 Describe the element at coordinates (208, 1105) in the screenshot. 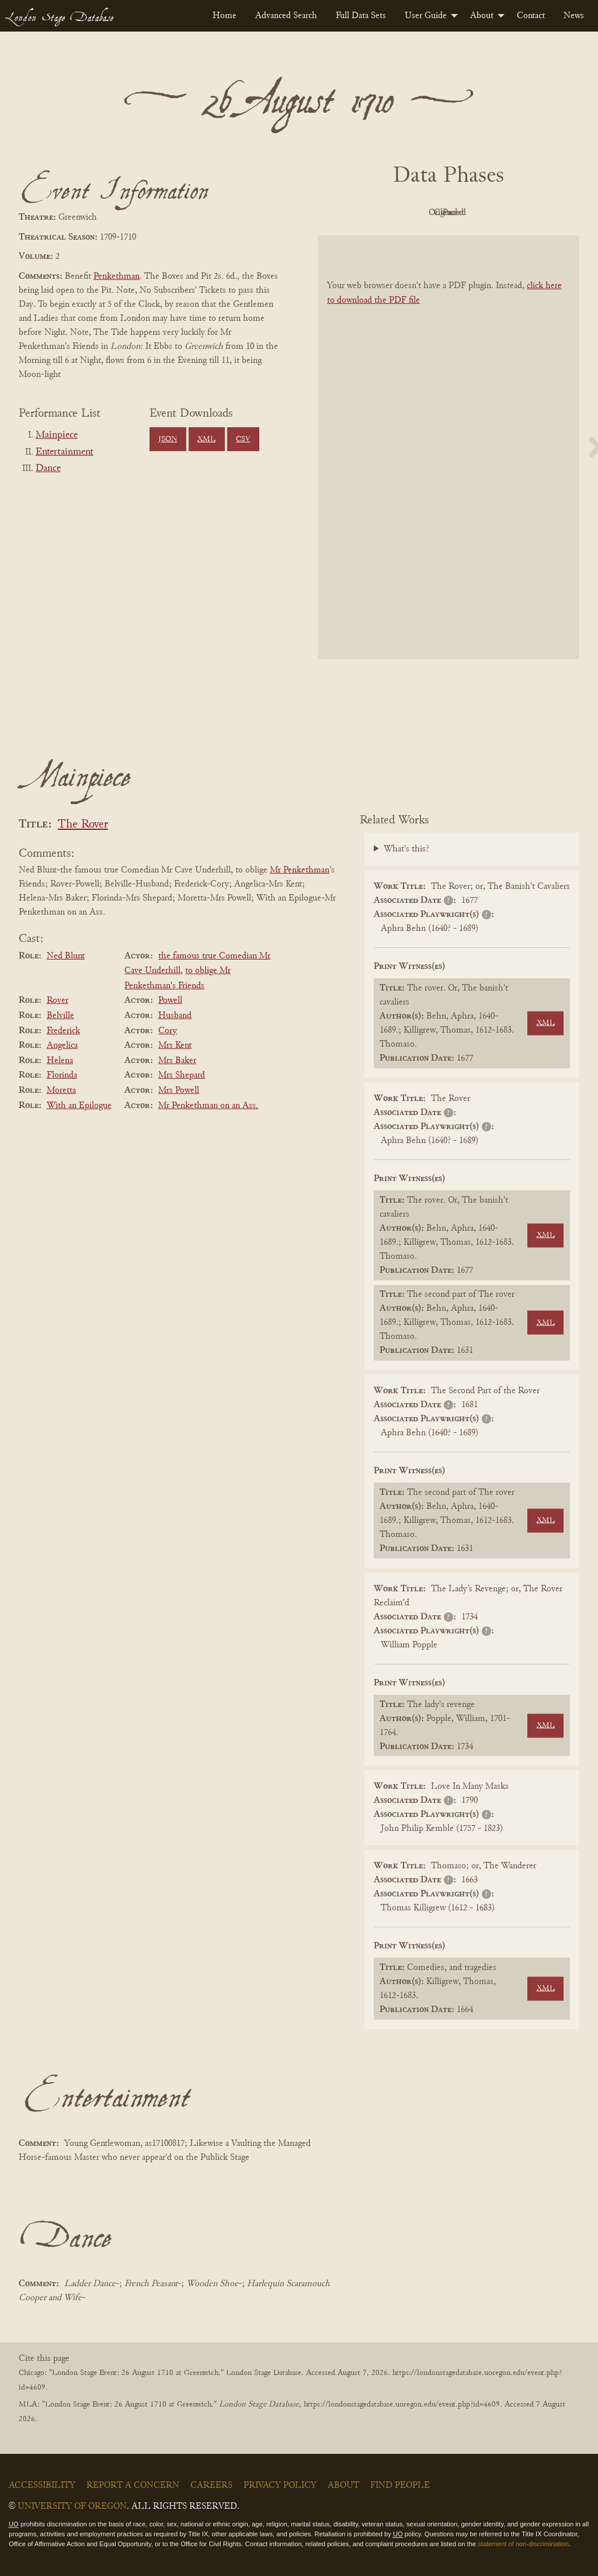

I see `Mr Penkethman on an Ass.` at that location.